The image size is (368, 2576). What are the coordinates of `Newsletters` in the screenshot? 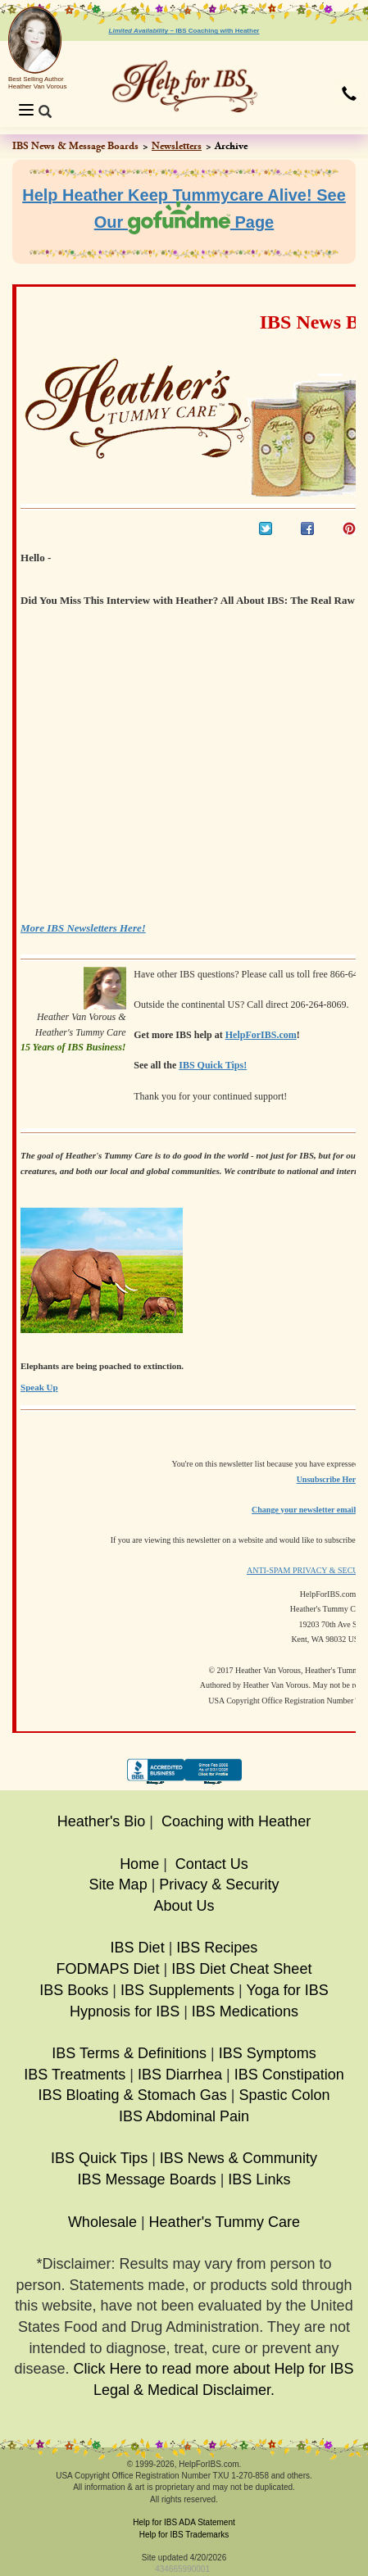 It's located at (177, 145).